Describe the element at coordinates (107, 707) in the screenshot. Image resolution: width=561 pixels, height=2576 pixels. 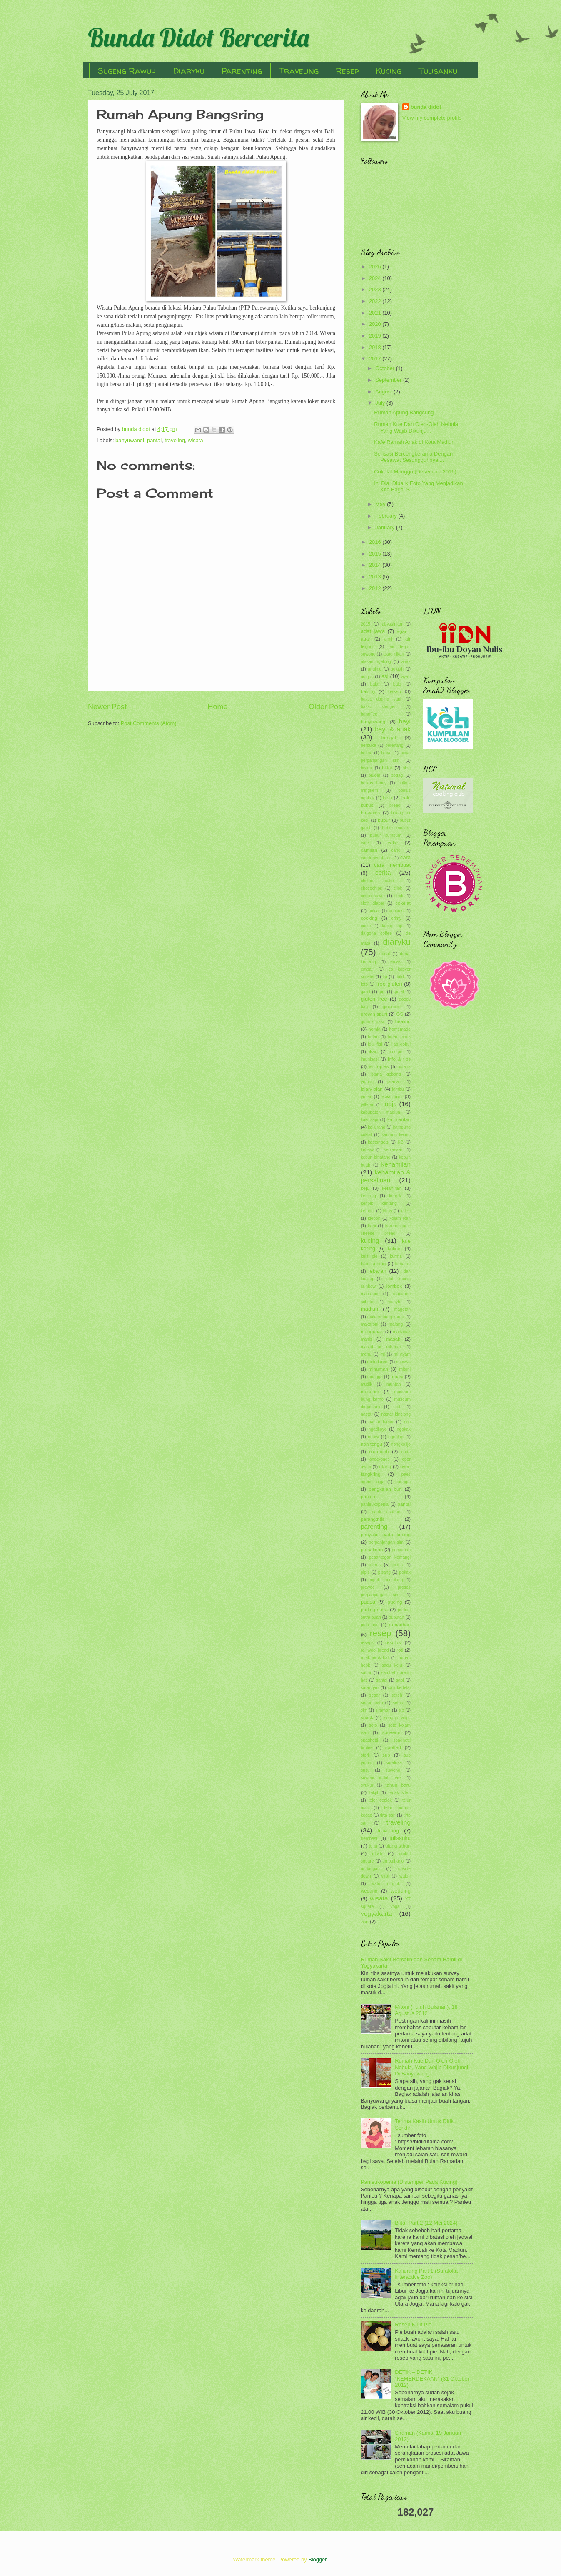
I see `Newer Post` at that location.